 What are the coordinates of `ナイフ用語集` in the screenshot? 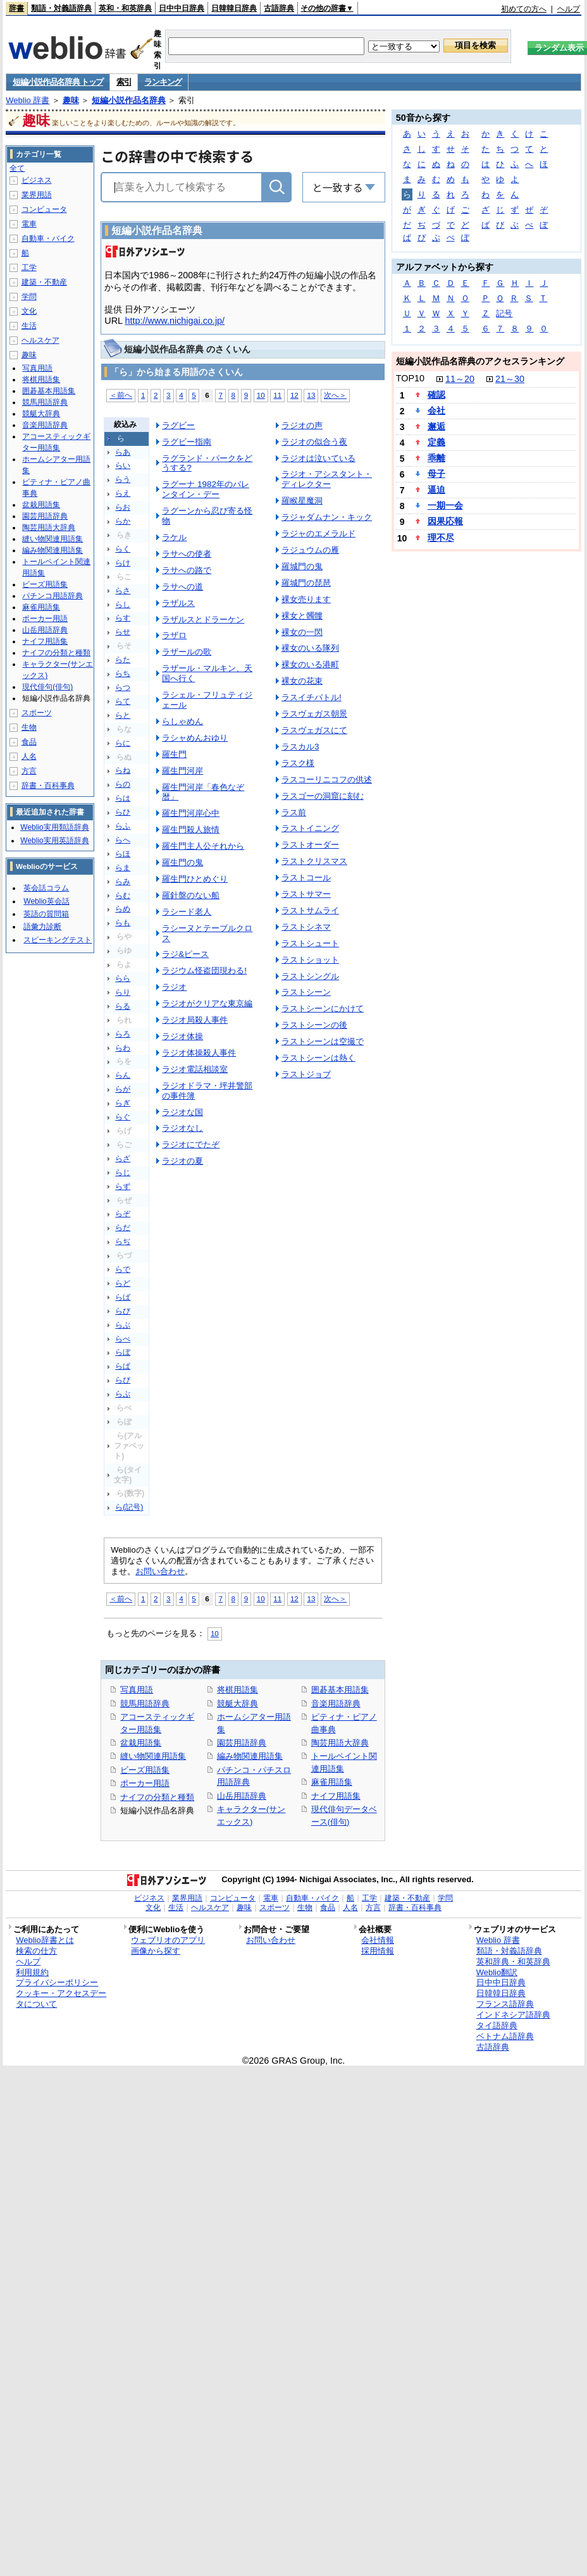 It's located at (336, 1796).